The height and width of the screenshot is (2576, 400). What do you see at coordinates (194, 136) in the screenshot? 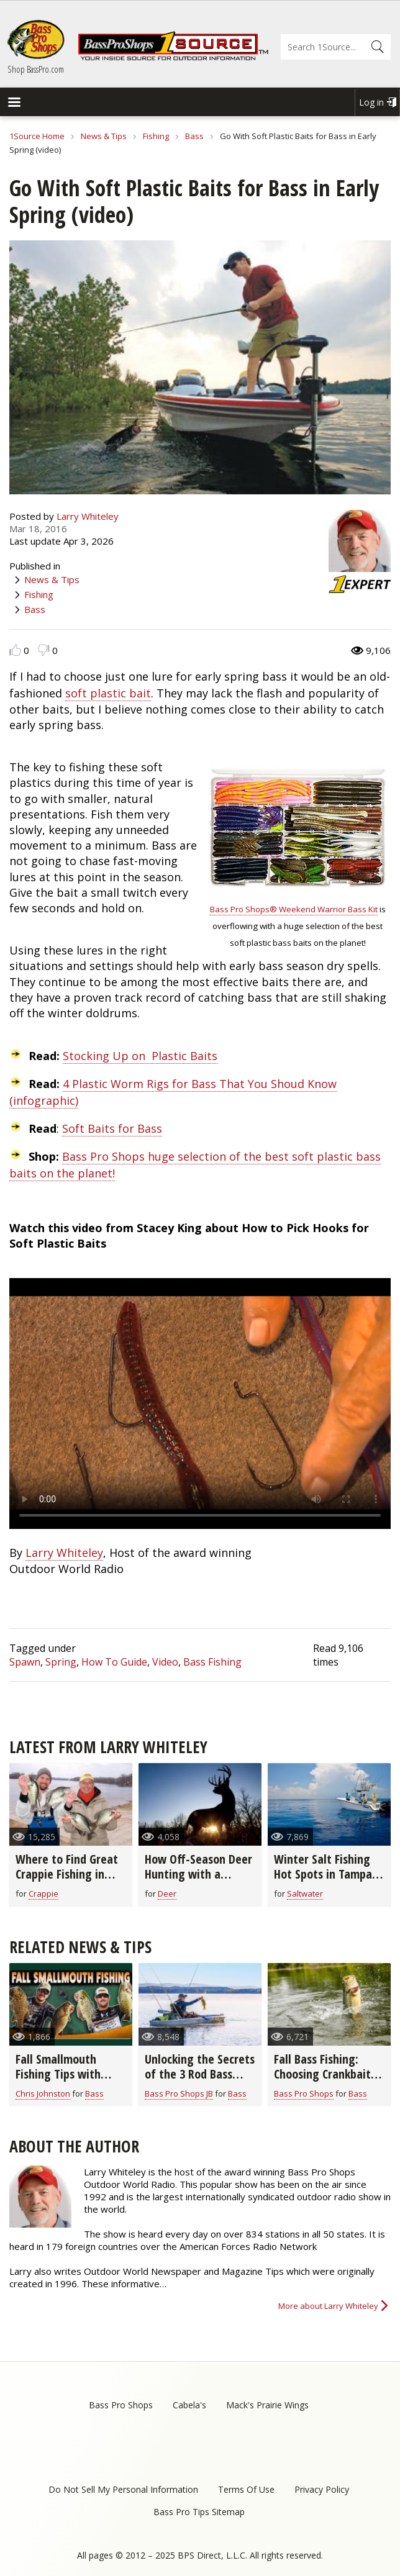
I see `Bass` at bounding box center [194, 136].